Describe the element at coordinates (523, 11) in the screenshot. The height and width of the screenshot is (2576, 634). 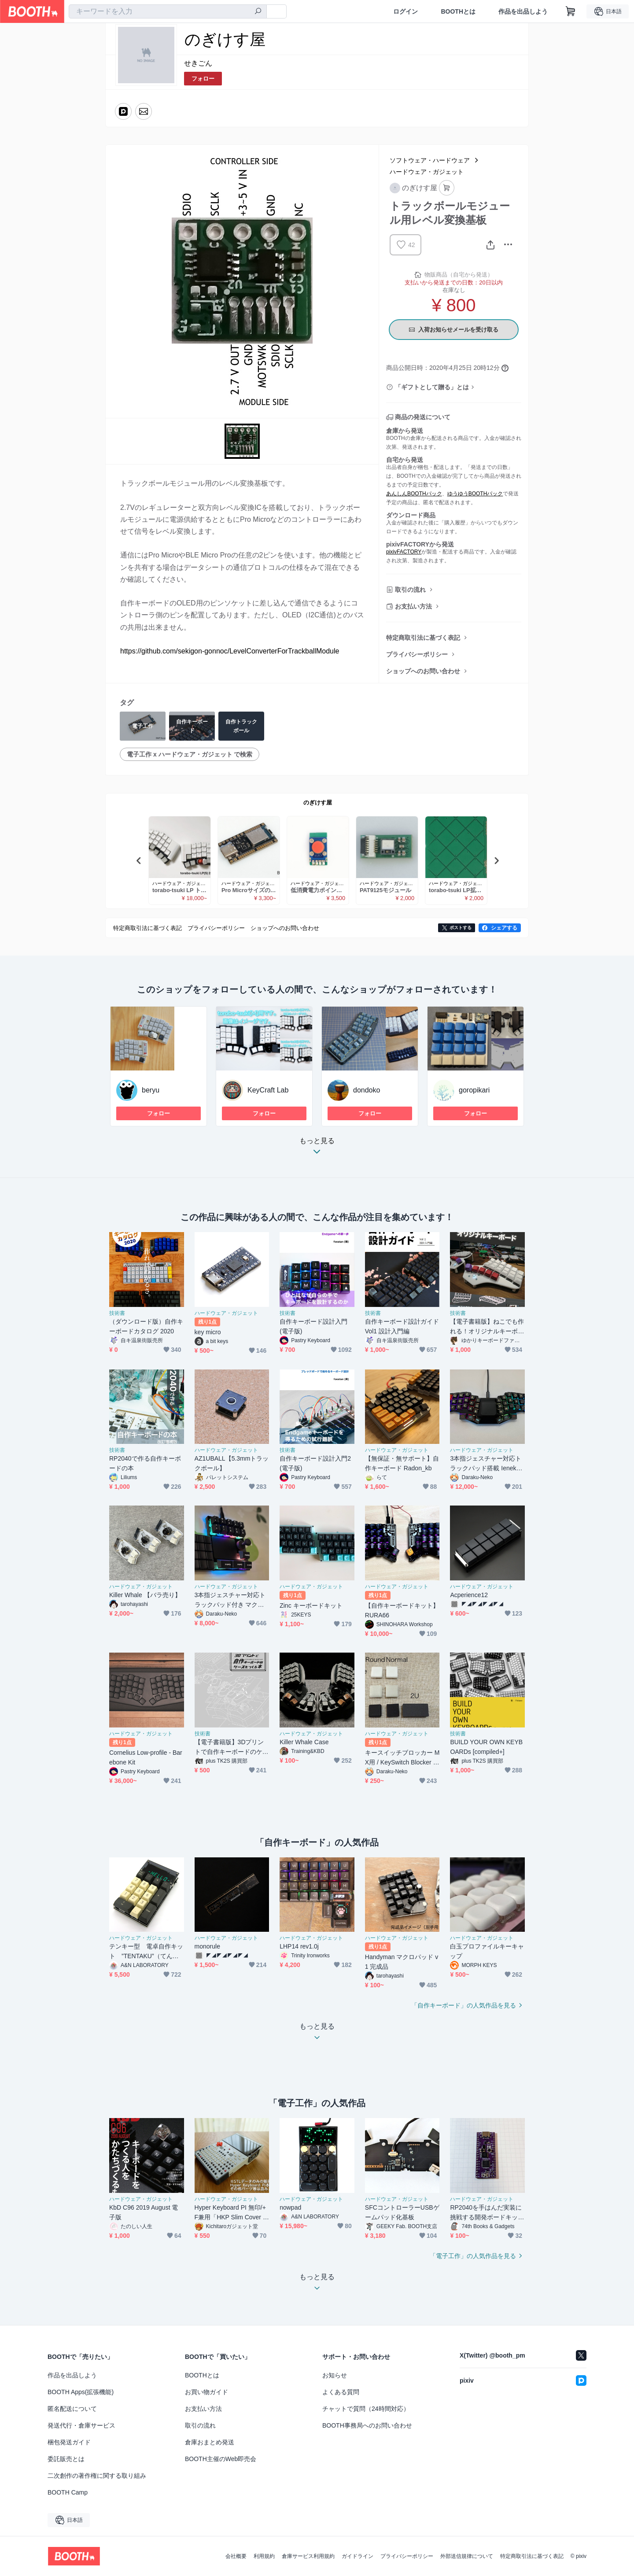
I see `作品を出品しよう` at that location.